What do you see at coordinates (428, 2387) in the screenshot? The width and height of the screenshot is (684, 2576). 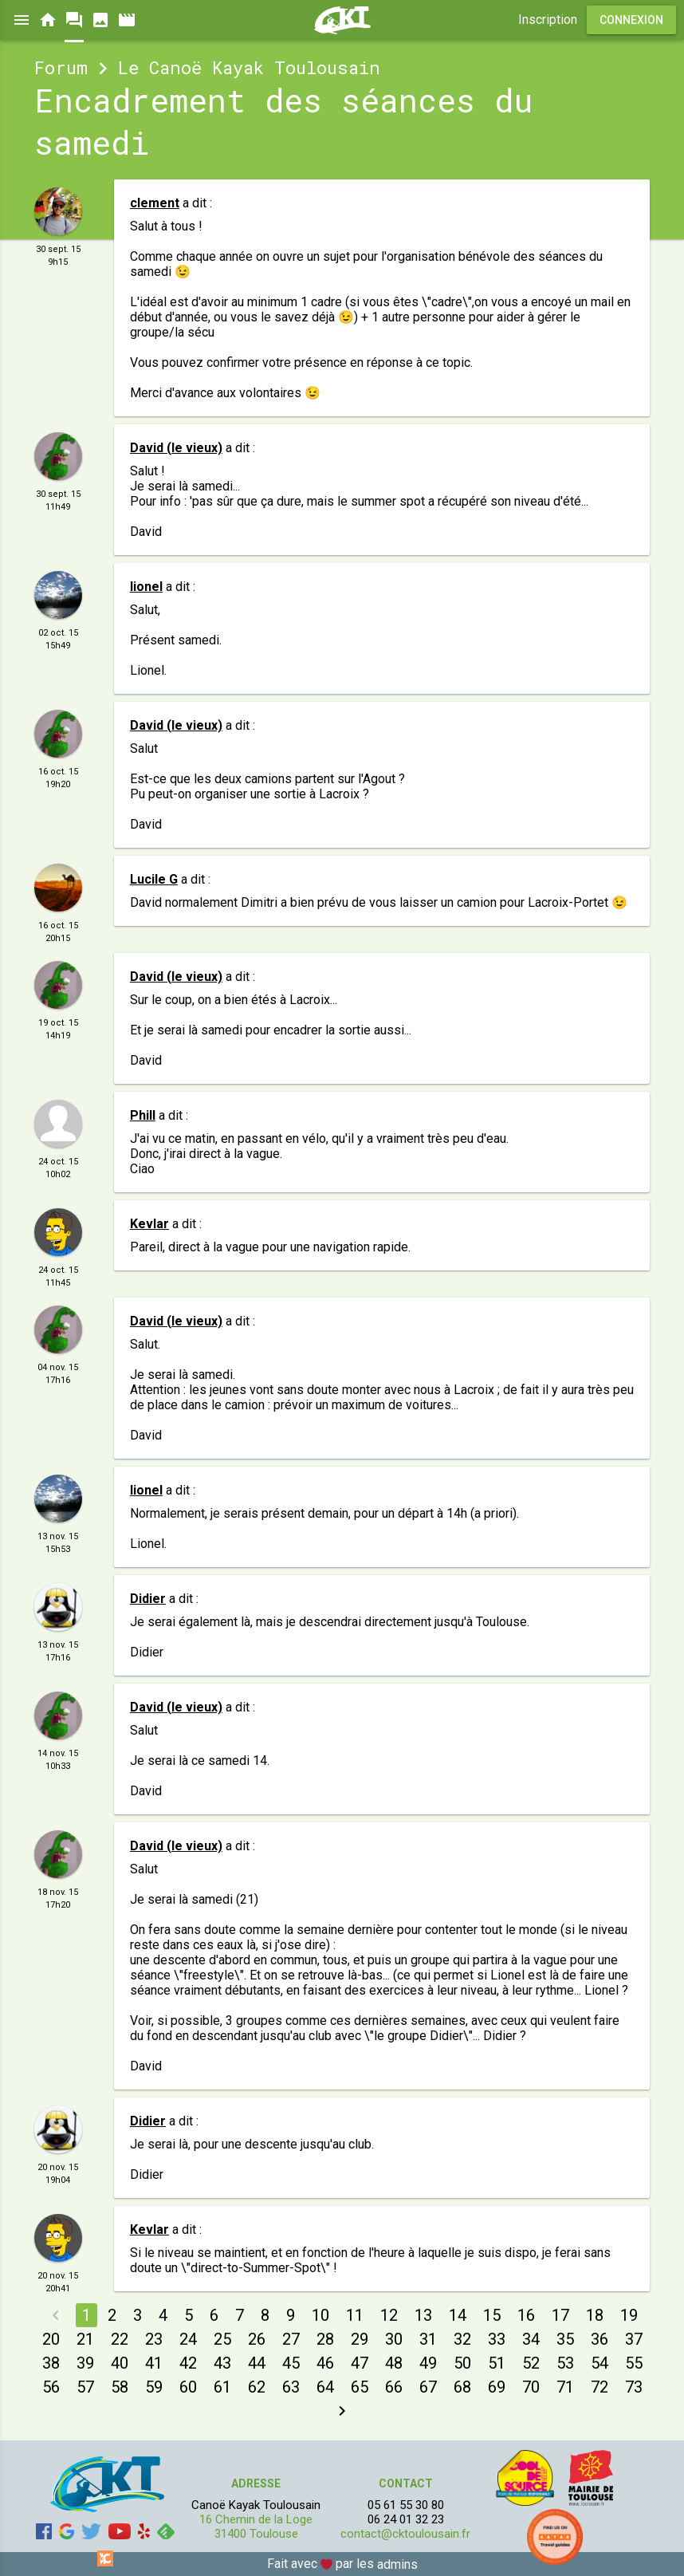 I see `67` at bounding box center [428, 2387].